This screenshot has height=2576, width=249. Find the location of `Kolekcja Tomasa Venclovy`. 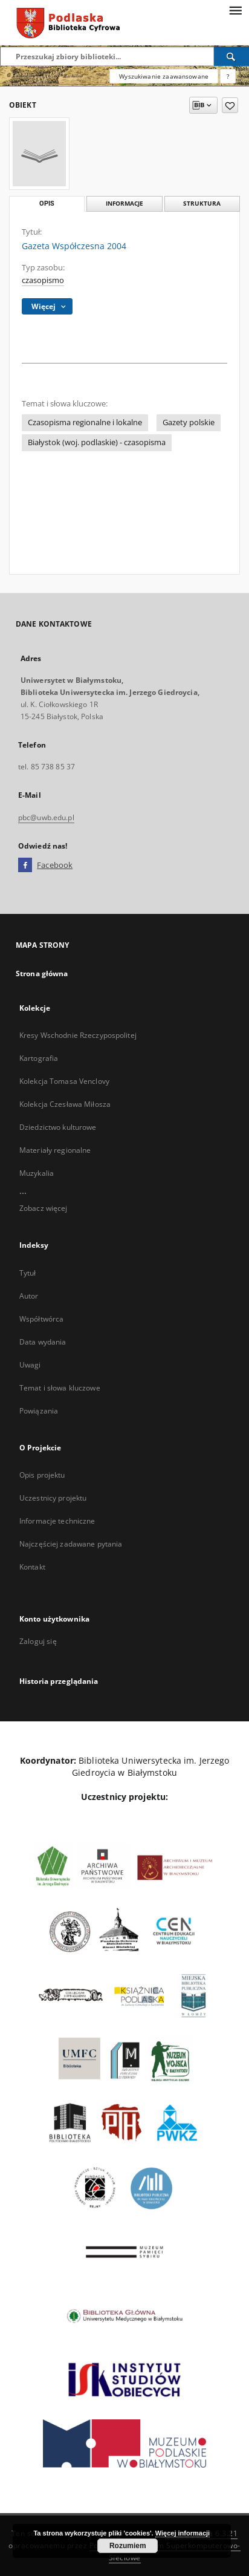

Kolekcja Tomasa Venclovy is located at coordinates (64, 1081).